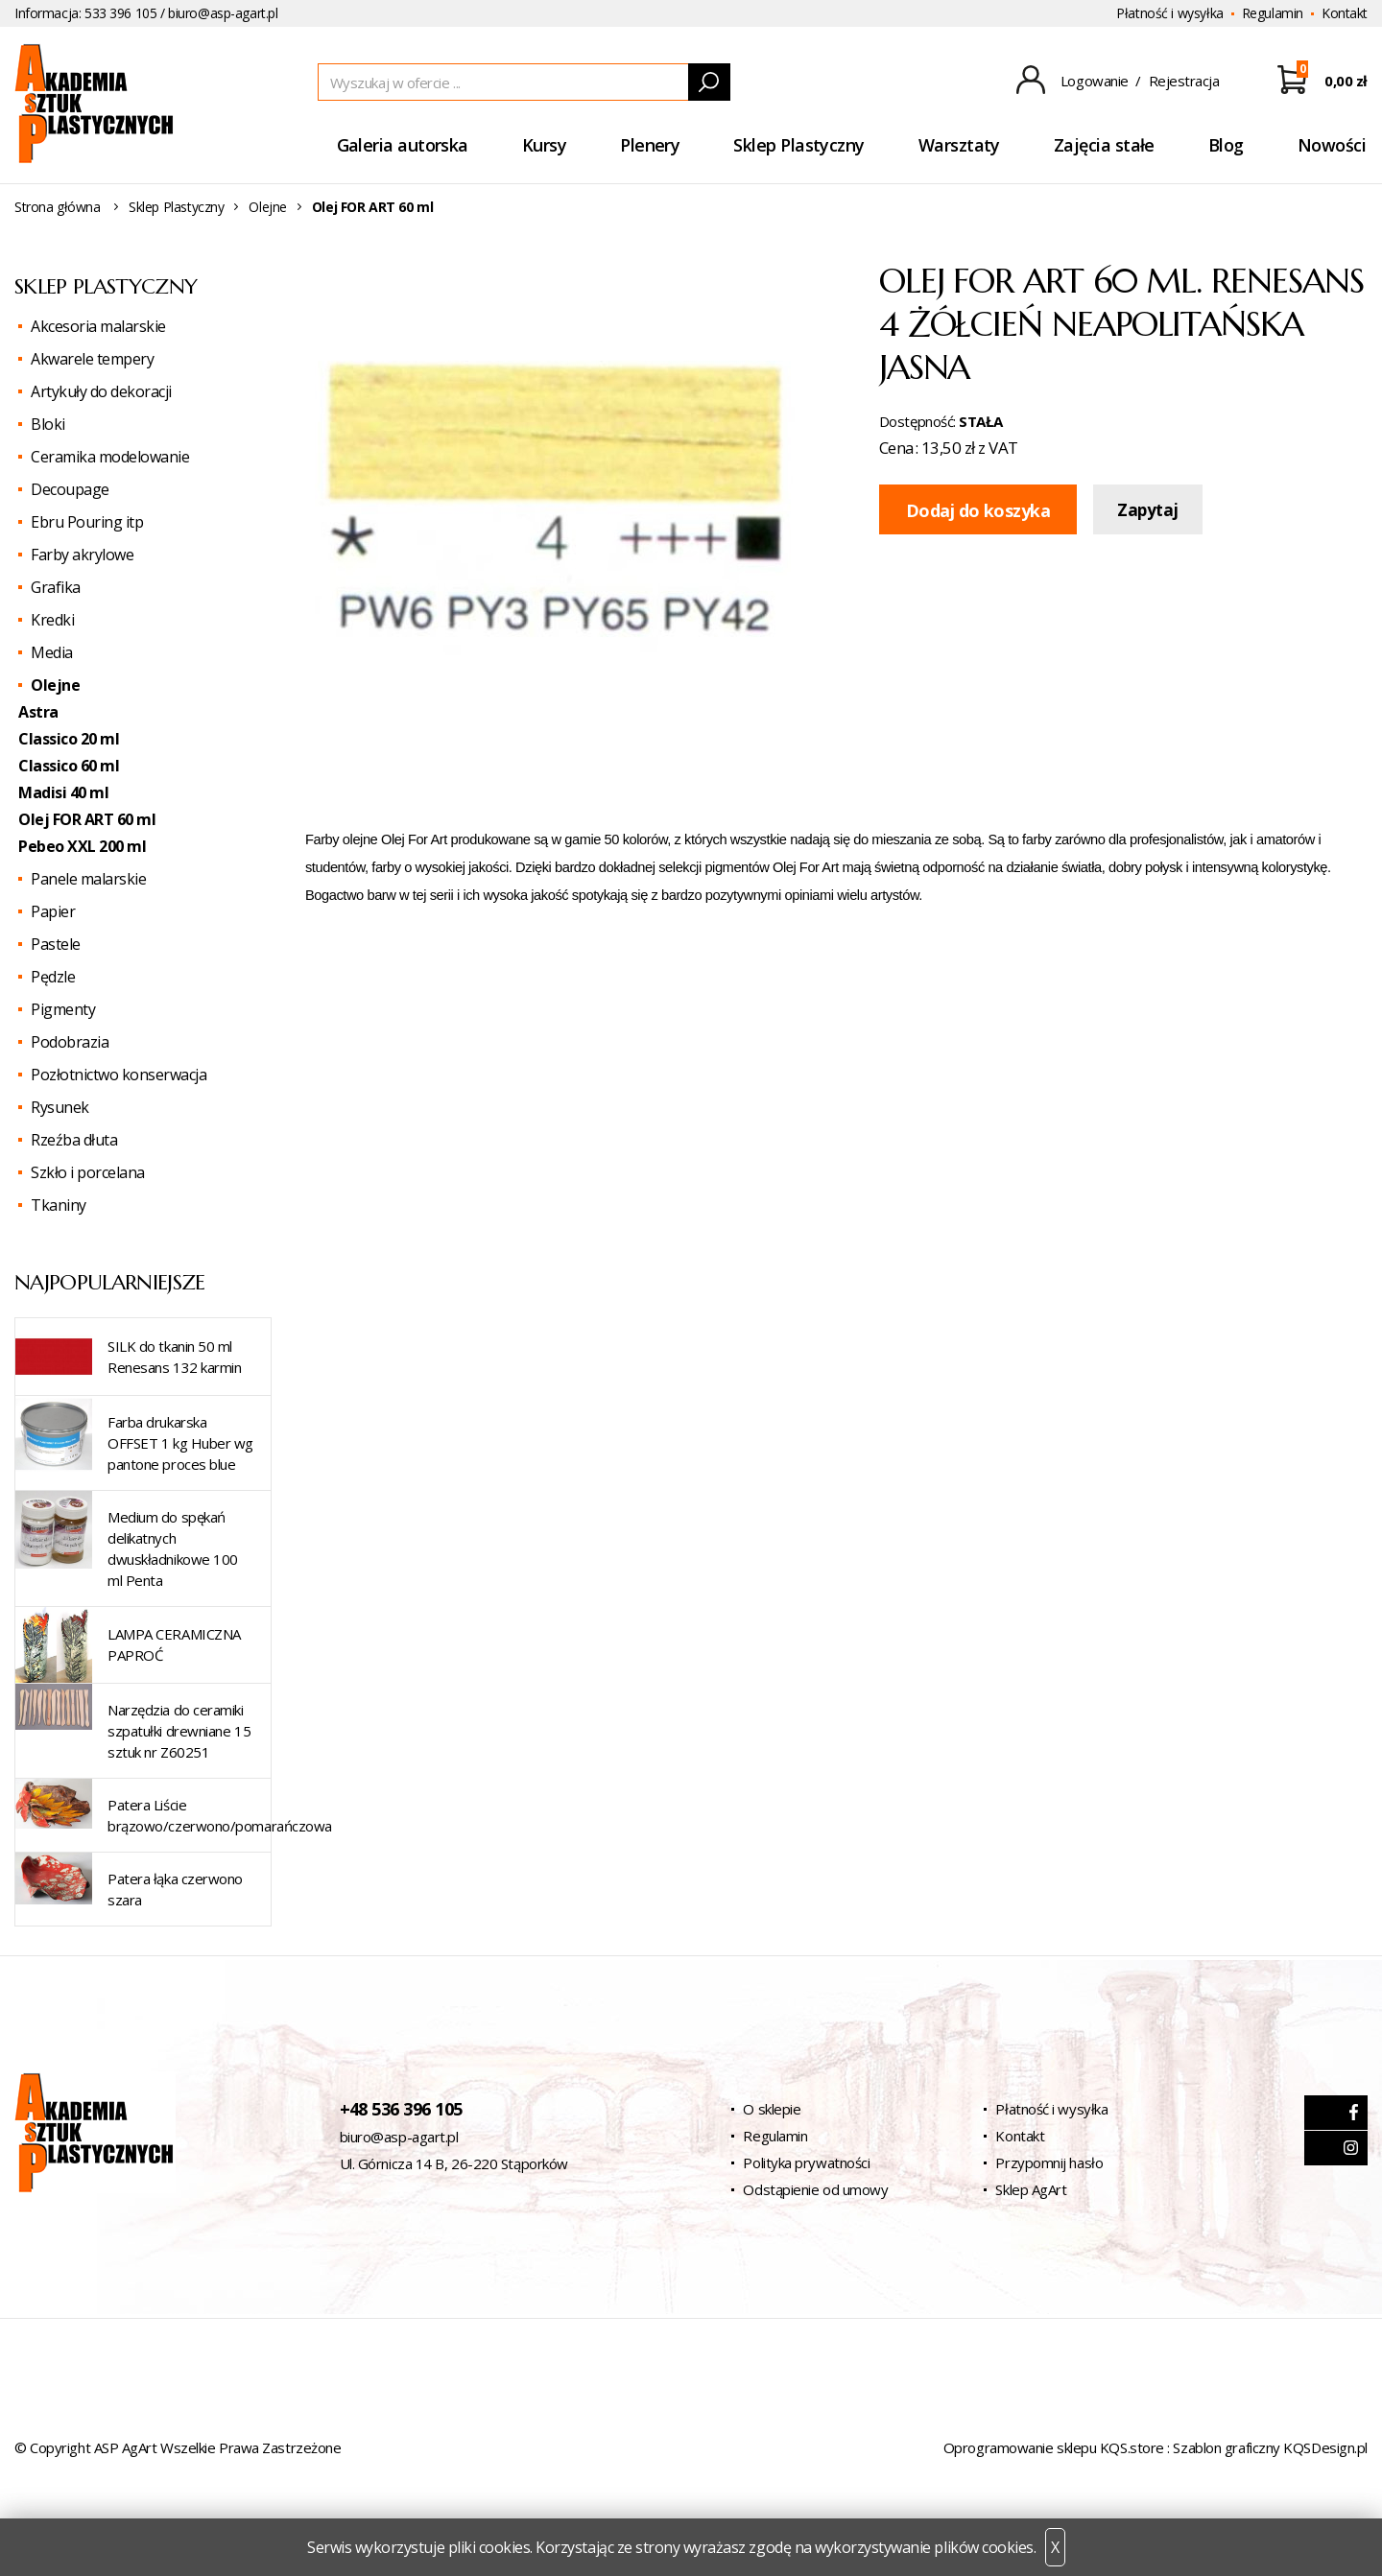 The image size is (1382, 2576). What do you see at coordinates (87, 521) in the screenshot?
I see `Ebru Pouring itp` at bounding box center [87, 521].